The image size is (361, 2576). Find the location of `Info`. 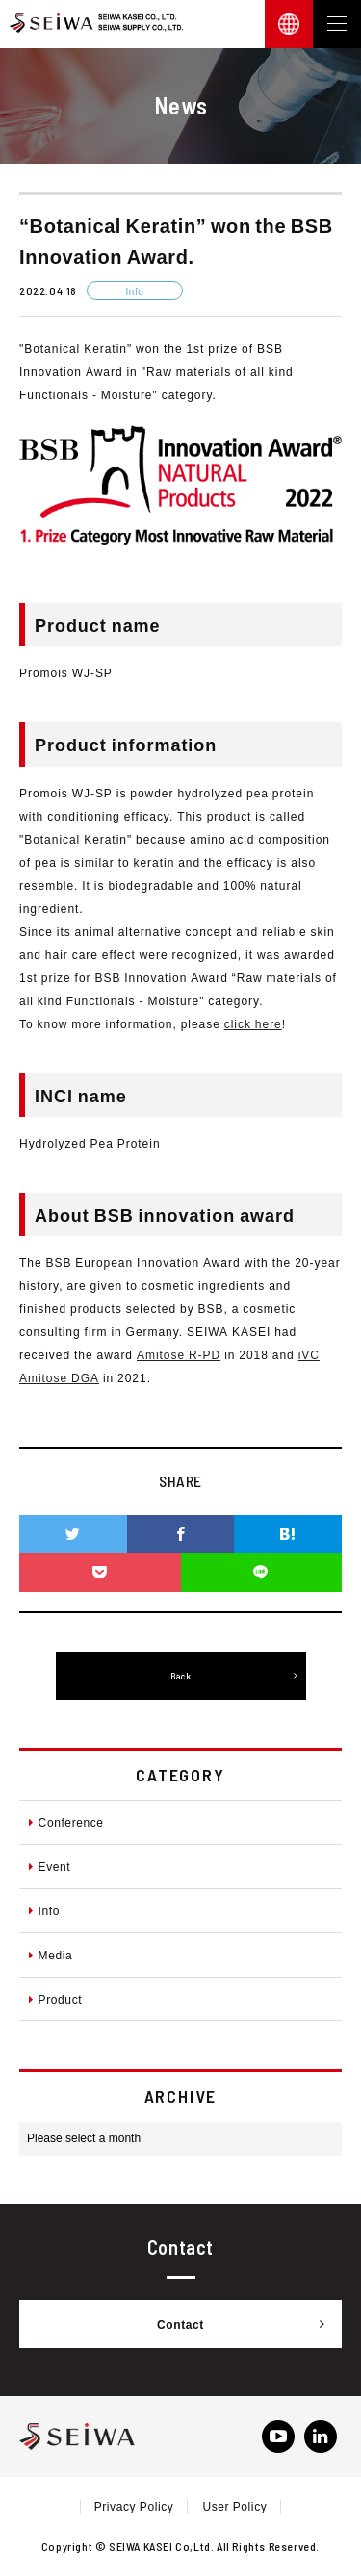

Info is located at coordinates (44, 1910).